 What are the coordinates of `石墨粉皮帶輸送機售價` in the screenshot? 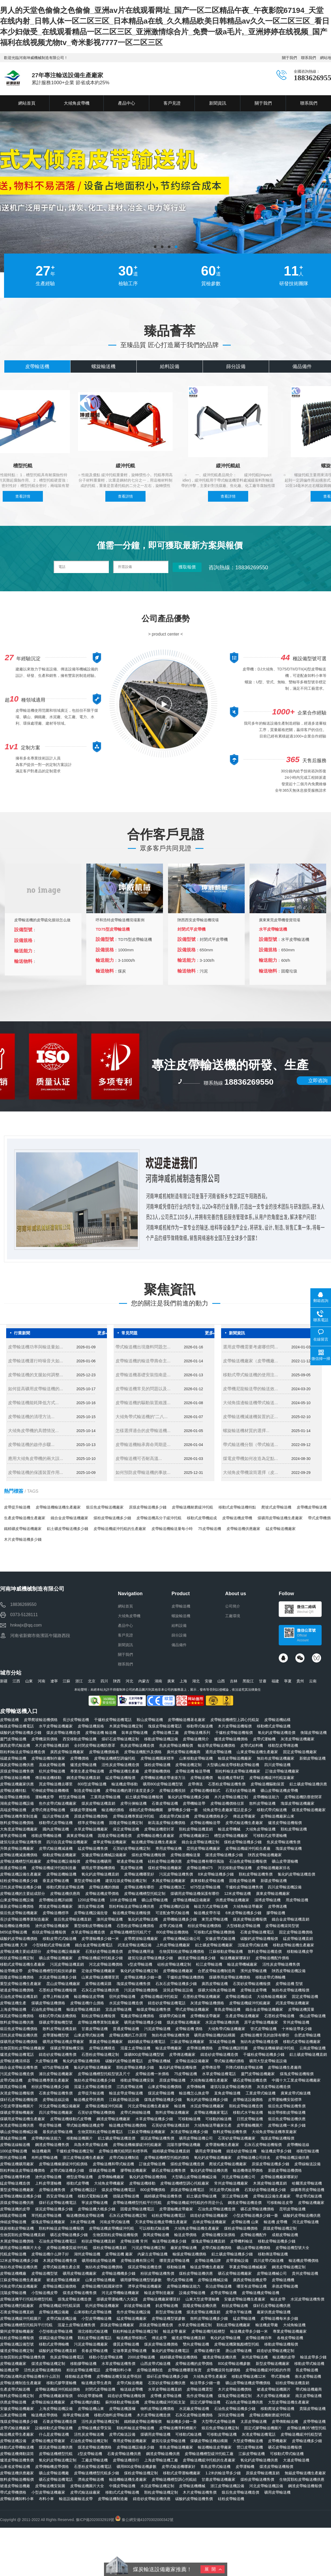 It's located at (227, 1784).